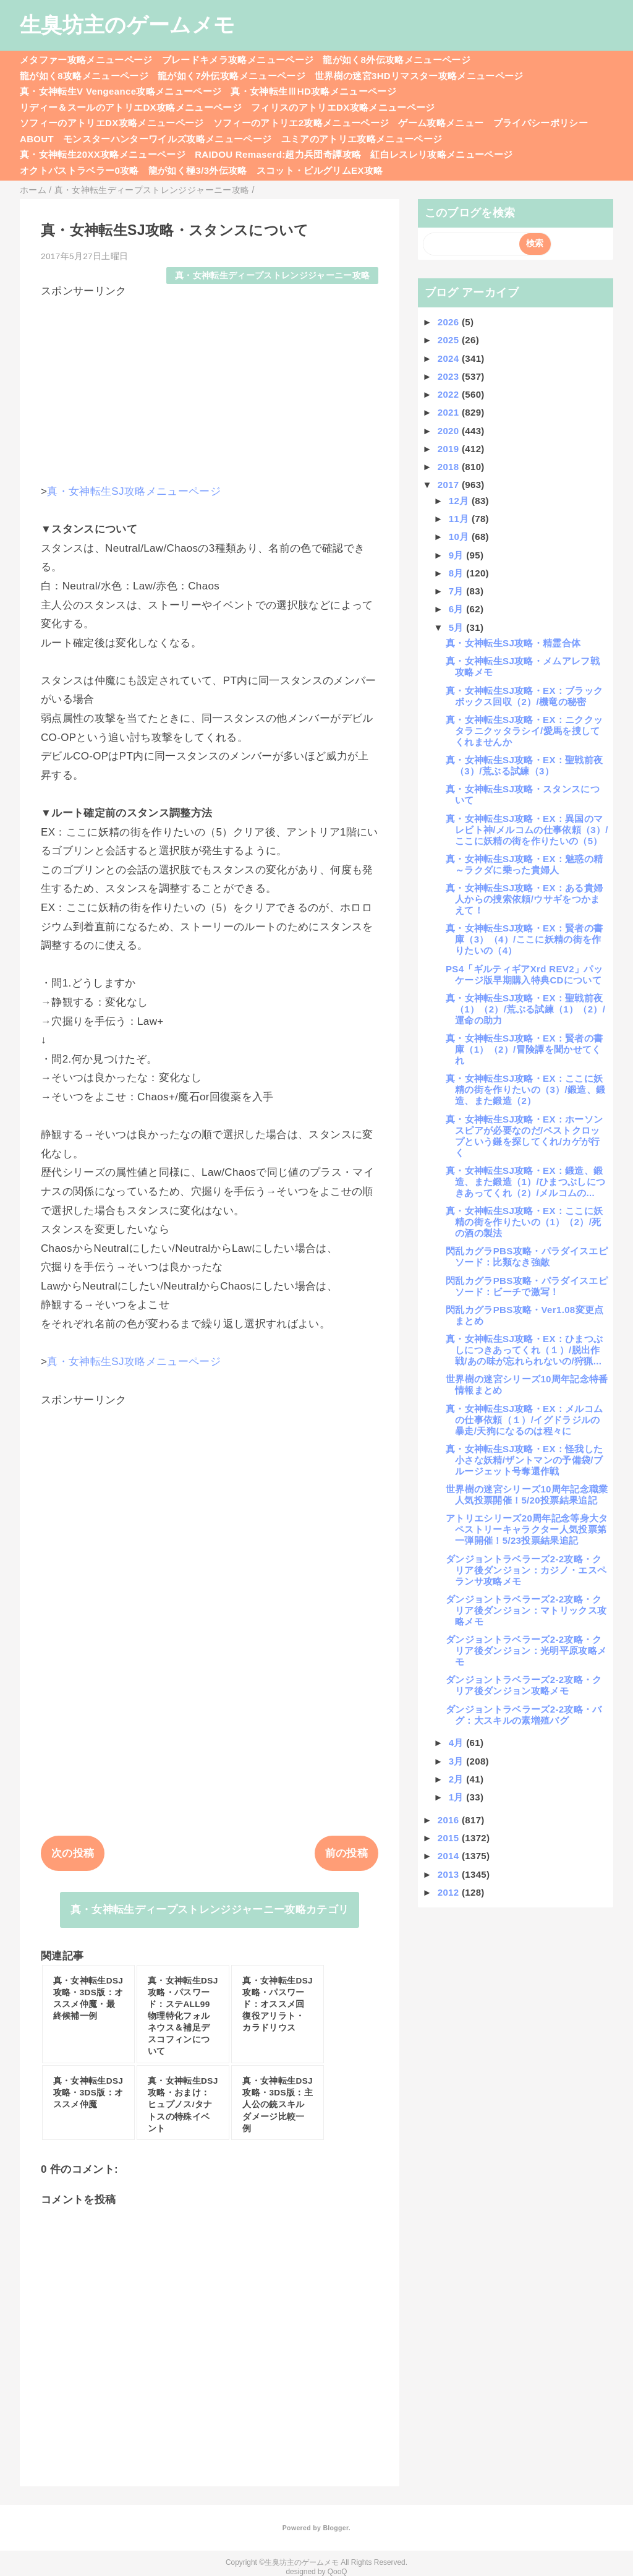  What do you see at coordinates (362, 139) in the screenshot?
I see `ユミアのアトリエ攻略メニューページ` at bounding box center [362, 139].